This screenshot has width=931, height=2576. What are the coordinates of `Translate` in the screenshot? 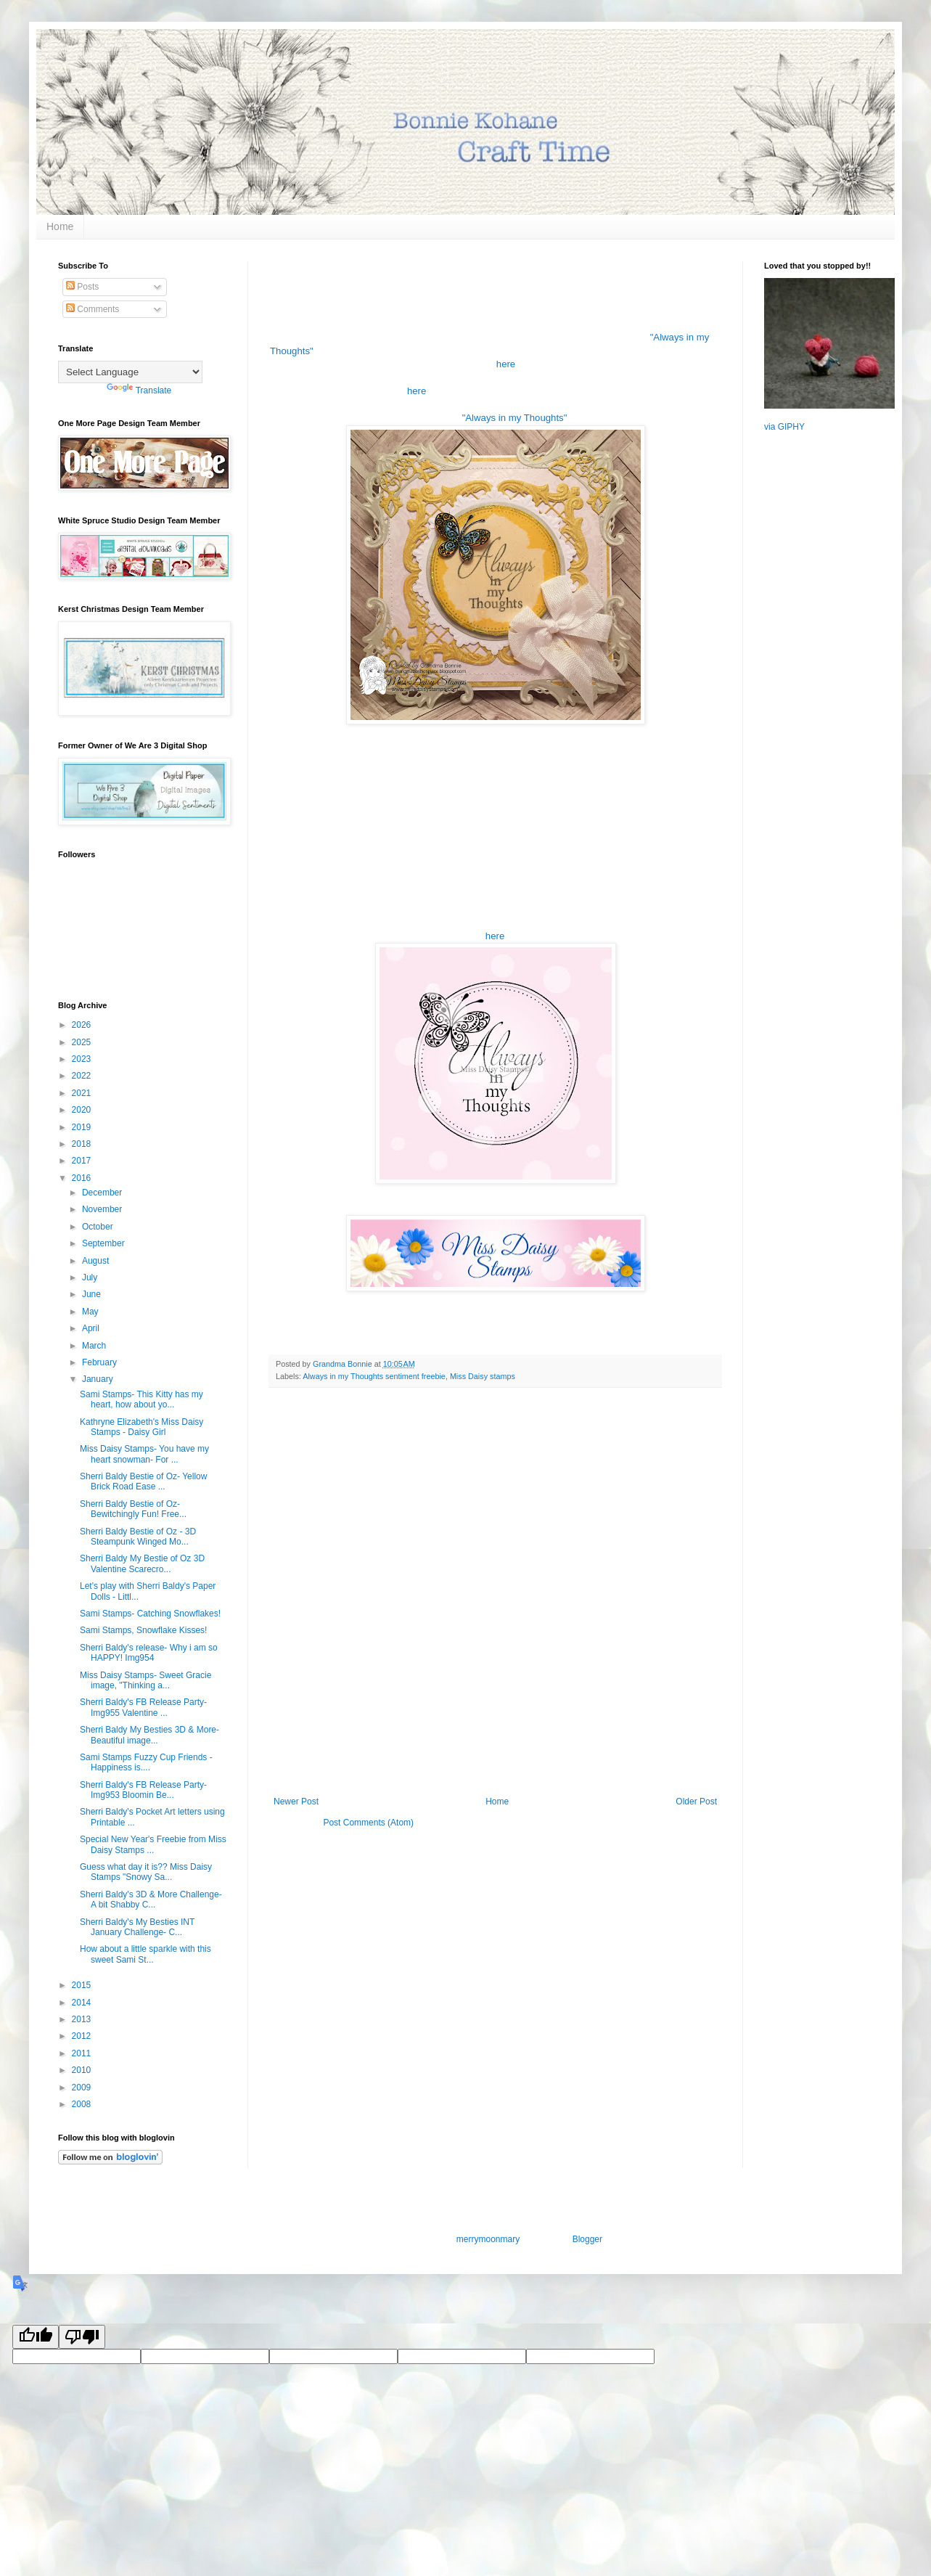 It's located at (139, 390).